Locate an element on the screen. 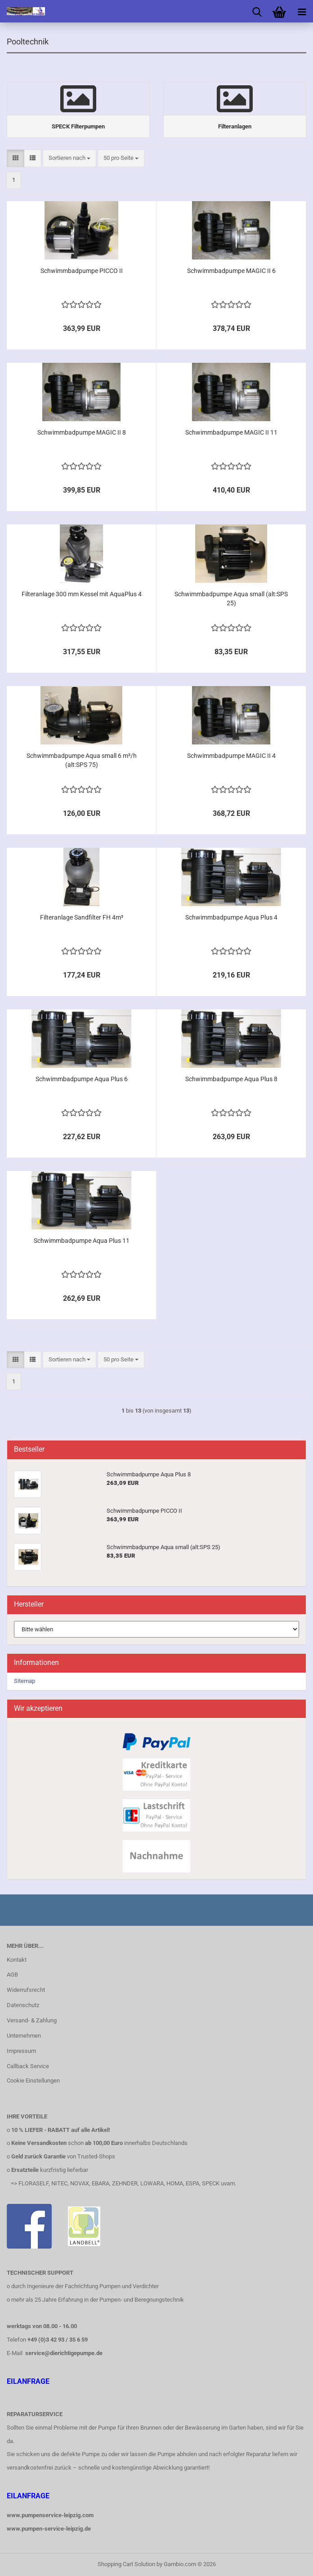 The height and width of the screenshot is (2576, 313). Schwimmbadpumpe Aqua Plus 8 is located at coordinates (231, 1079).